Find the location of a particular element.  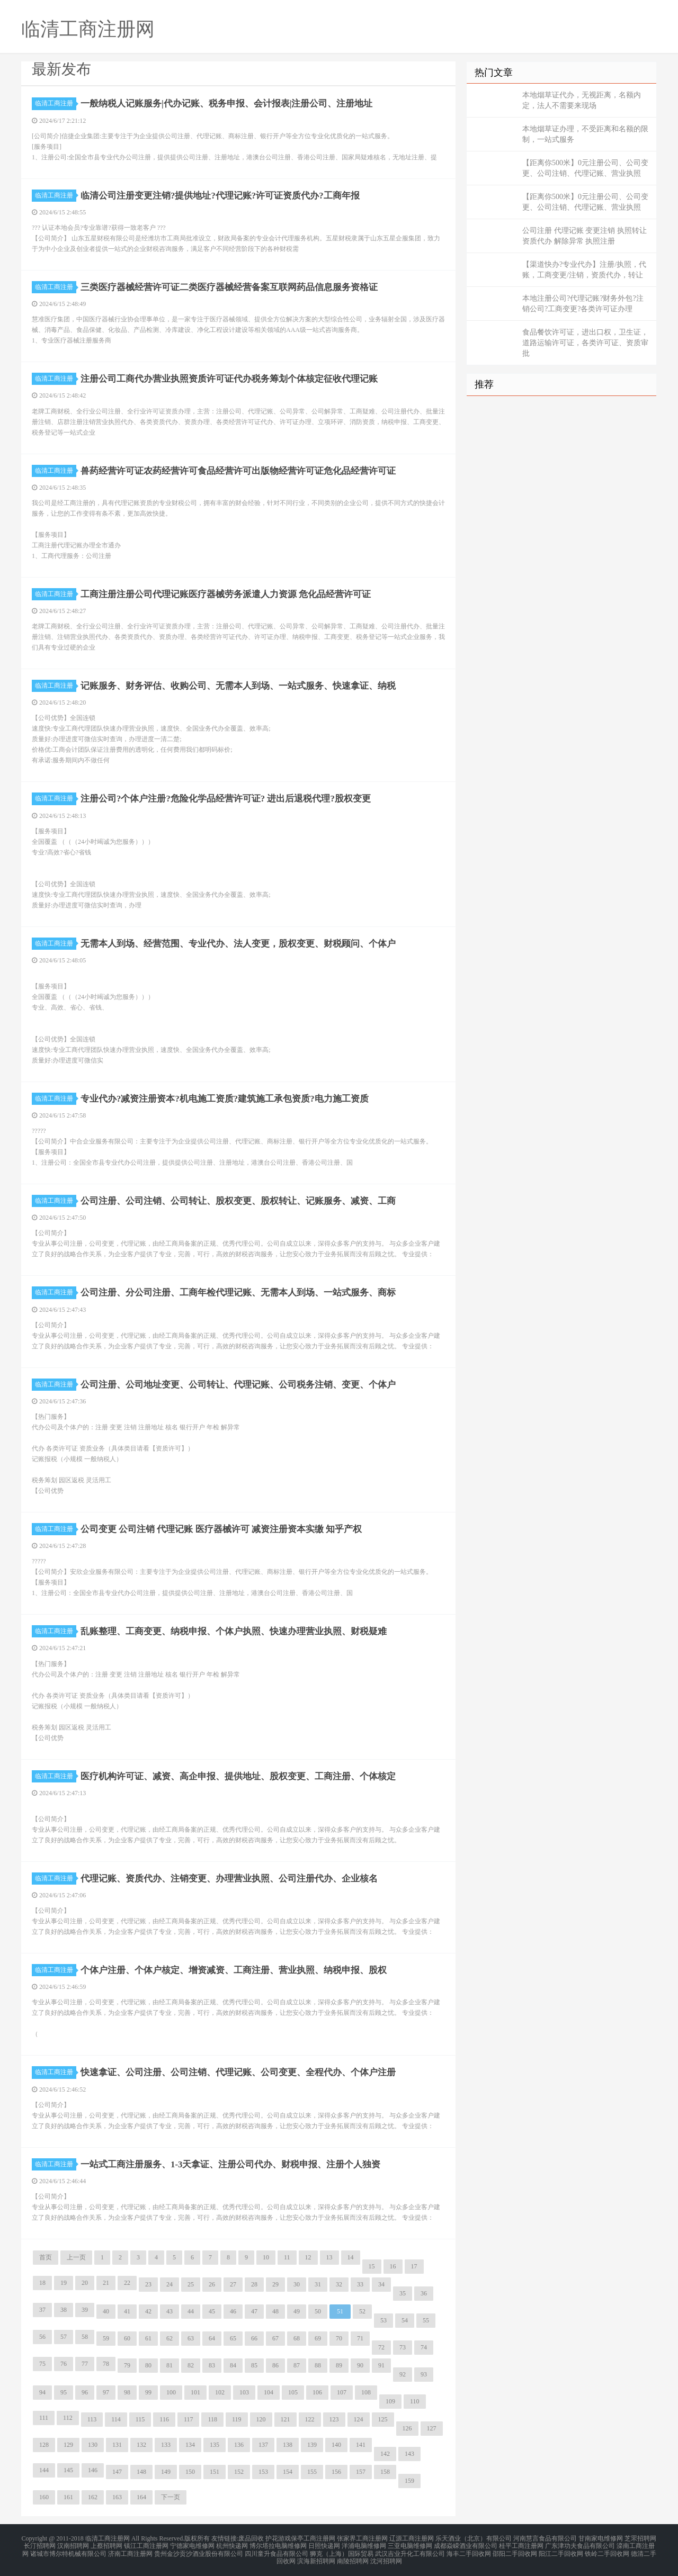

43 is located at coordinates (169, 2311).